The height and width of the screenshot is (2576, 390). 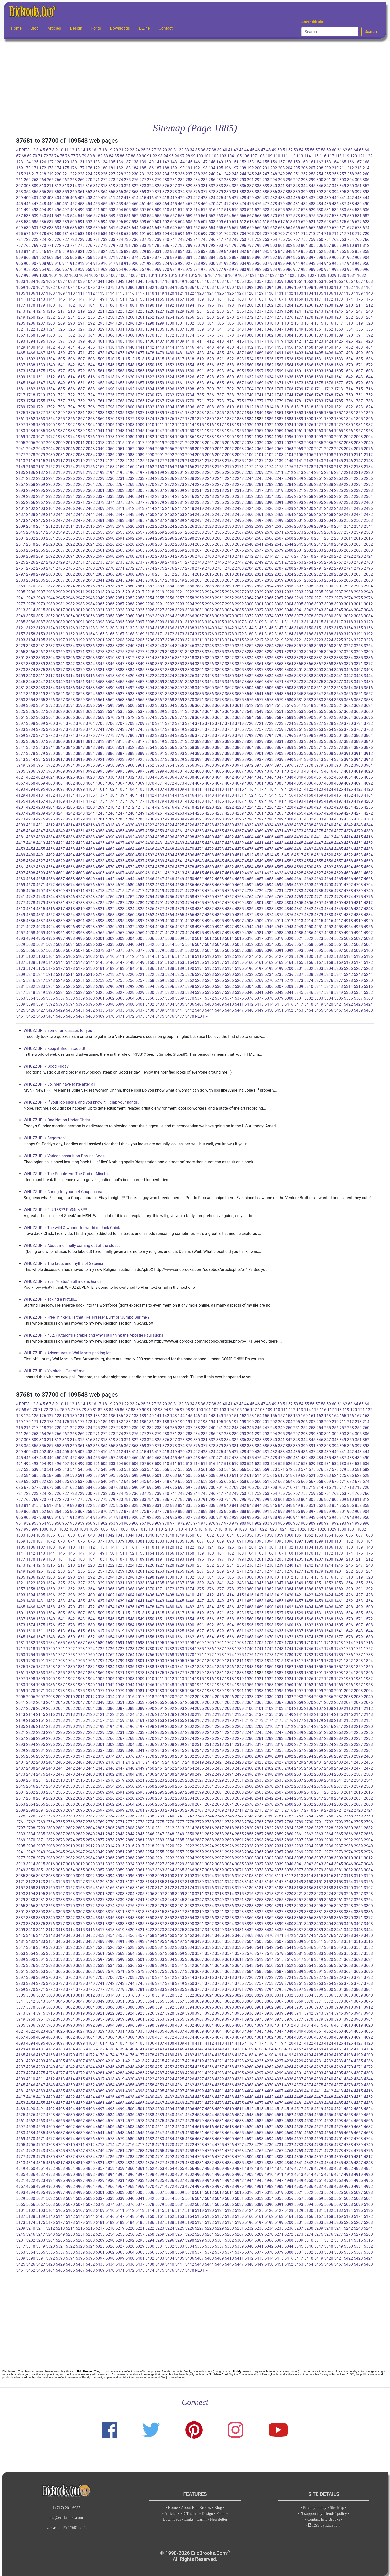 I want to click on 3103, so click(x=199, y=622).